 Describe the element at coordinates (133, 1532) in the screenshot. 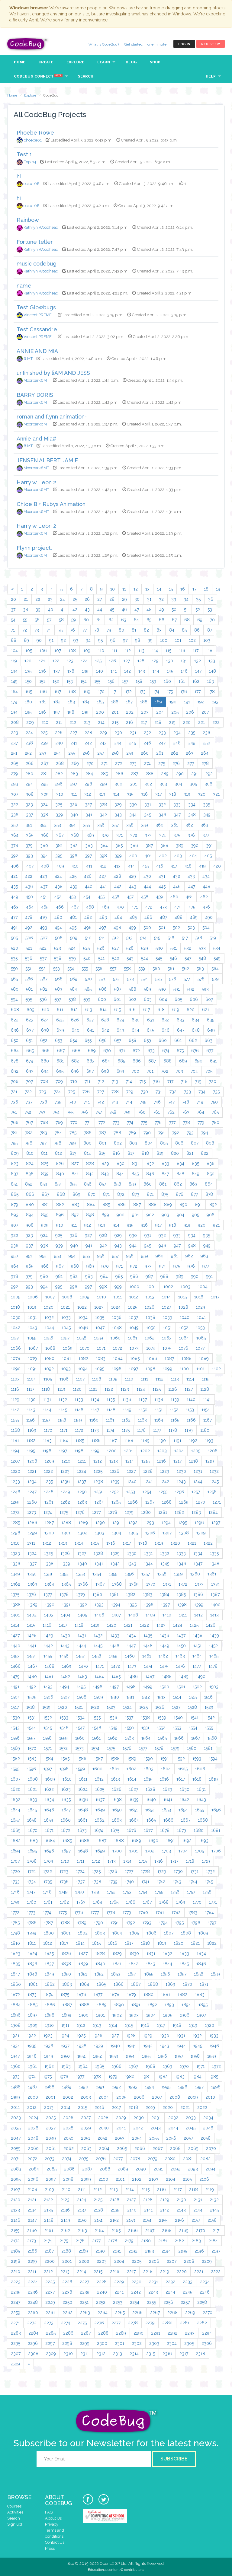

I see `1305` at that location.